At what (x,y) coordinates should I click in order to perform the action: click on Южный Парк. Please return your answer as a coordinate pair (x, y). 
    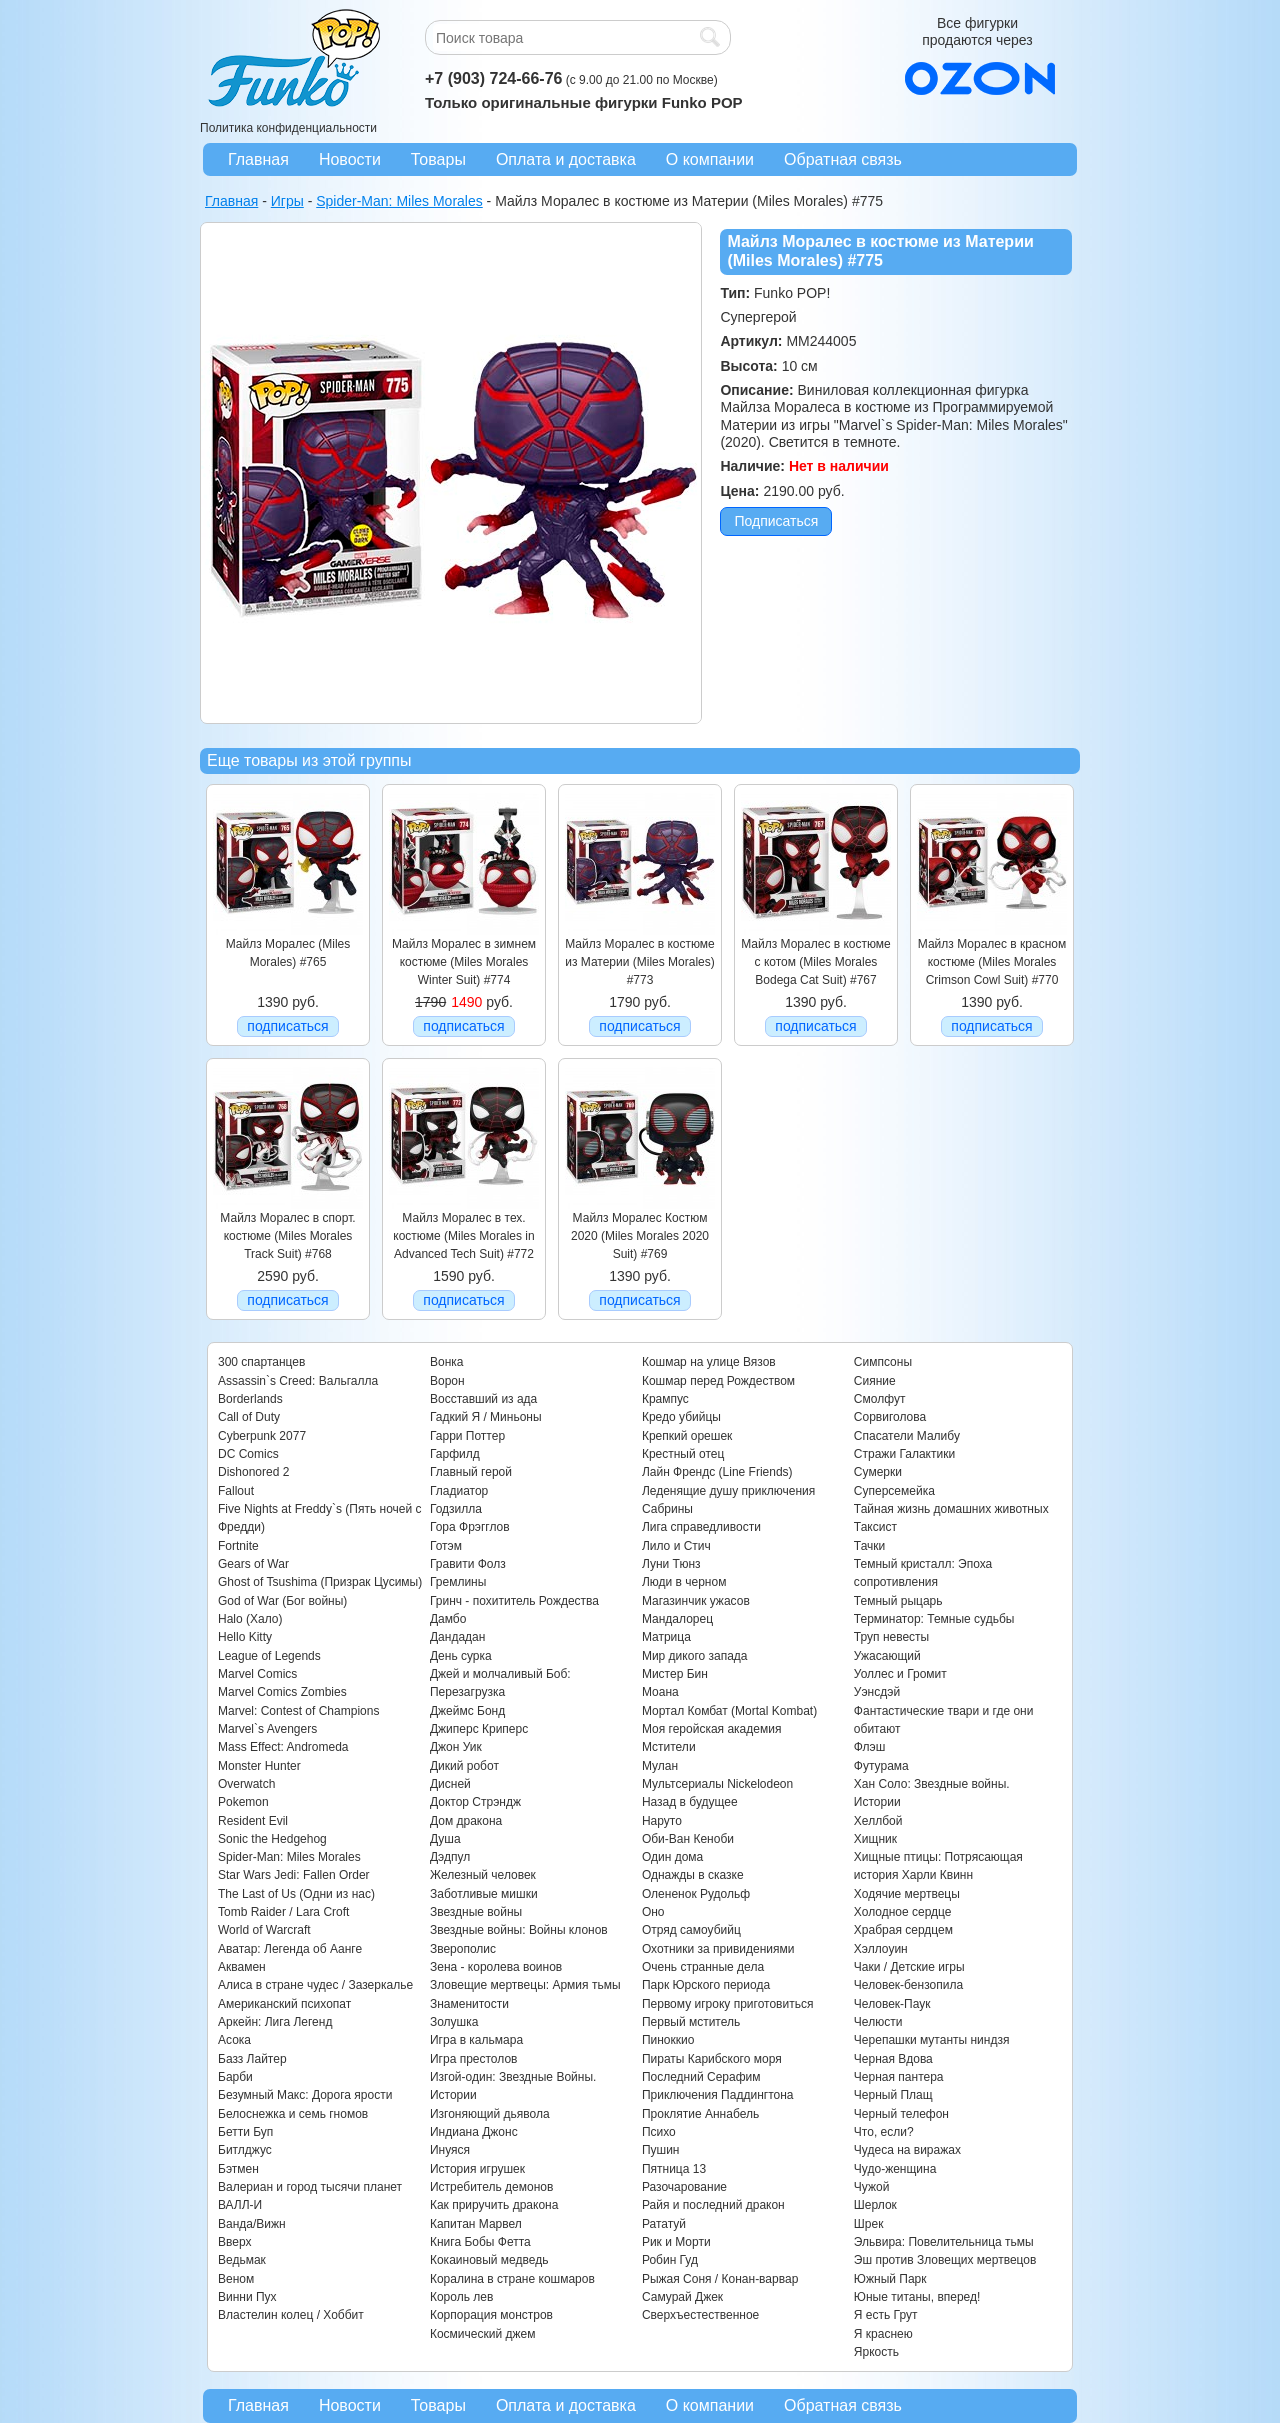
    Looking at the image, I should click on (890, 2279).